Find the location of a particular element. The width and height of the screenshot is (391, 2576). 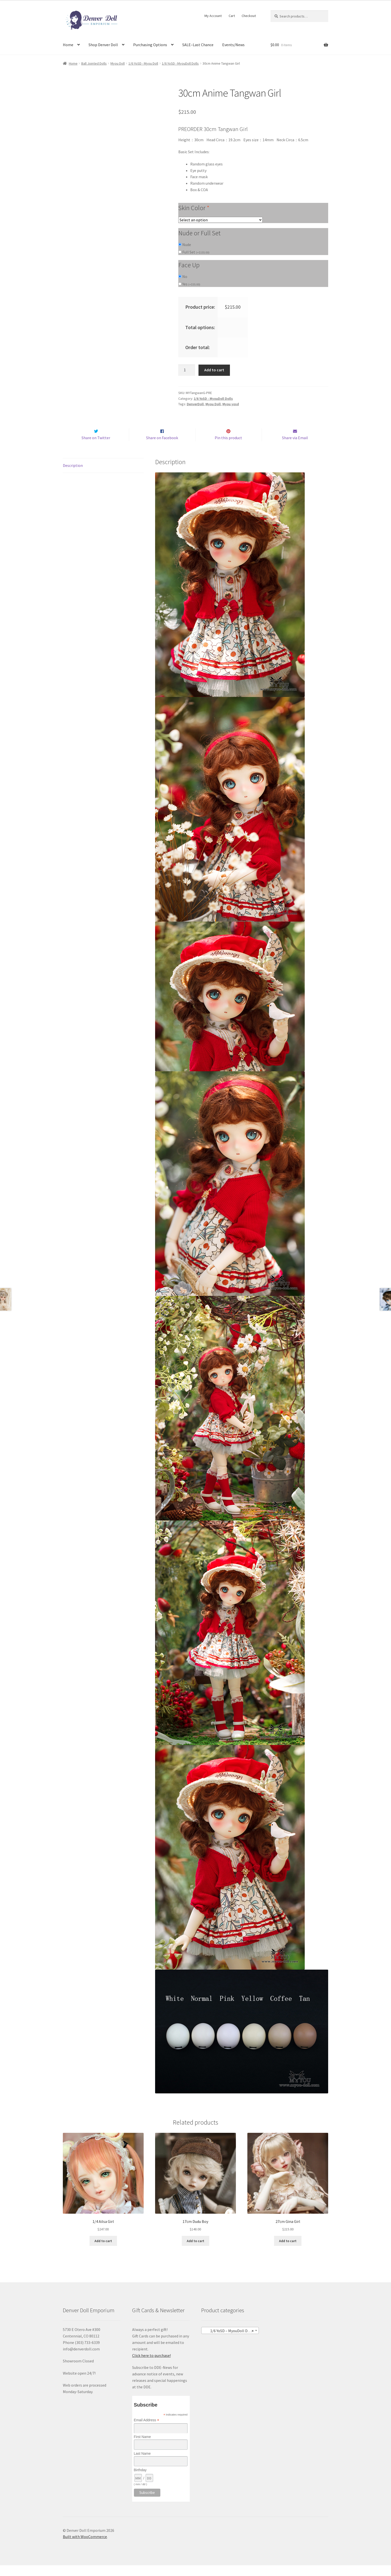

Events/News is located at coordinates (233, 44).